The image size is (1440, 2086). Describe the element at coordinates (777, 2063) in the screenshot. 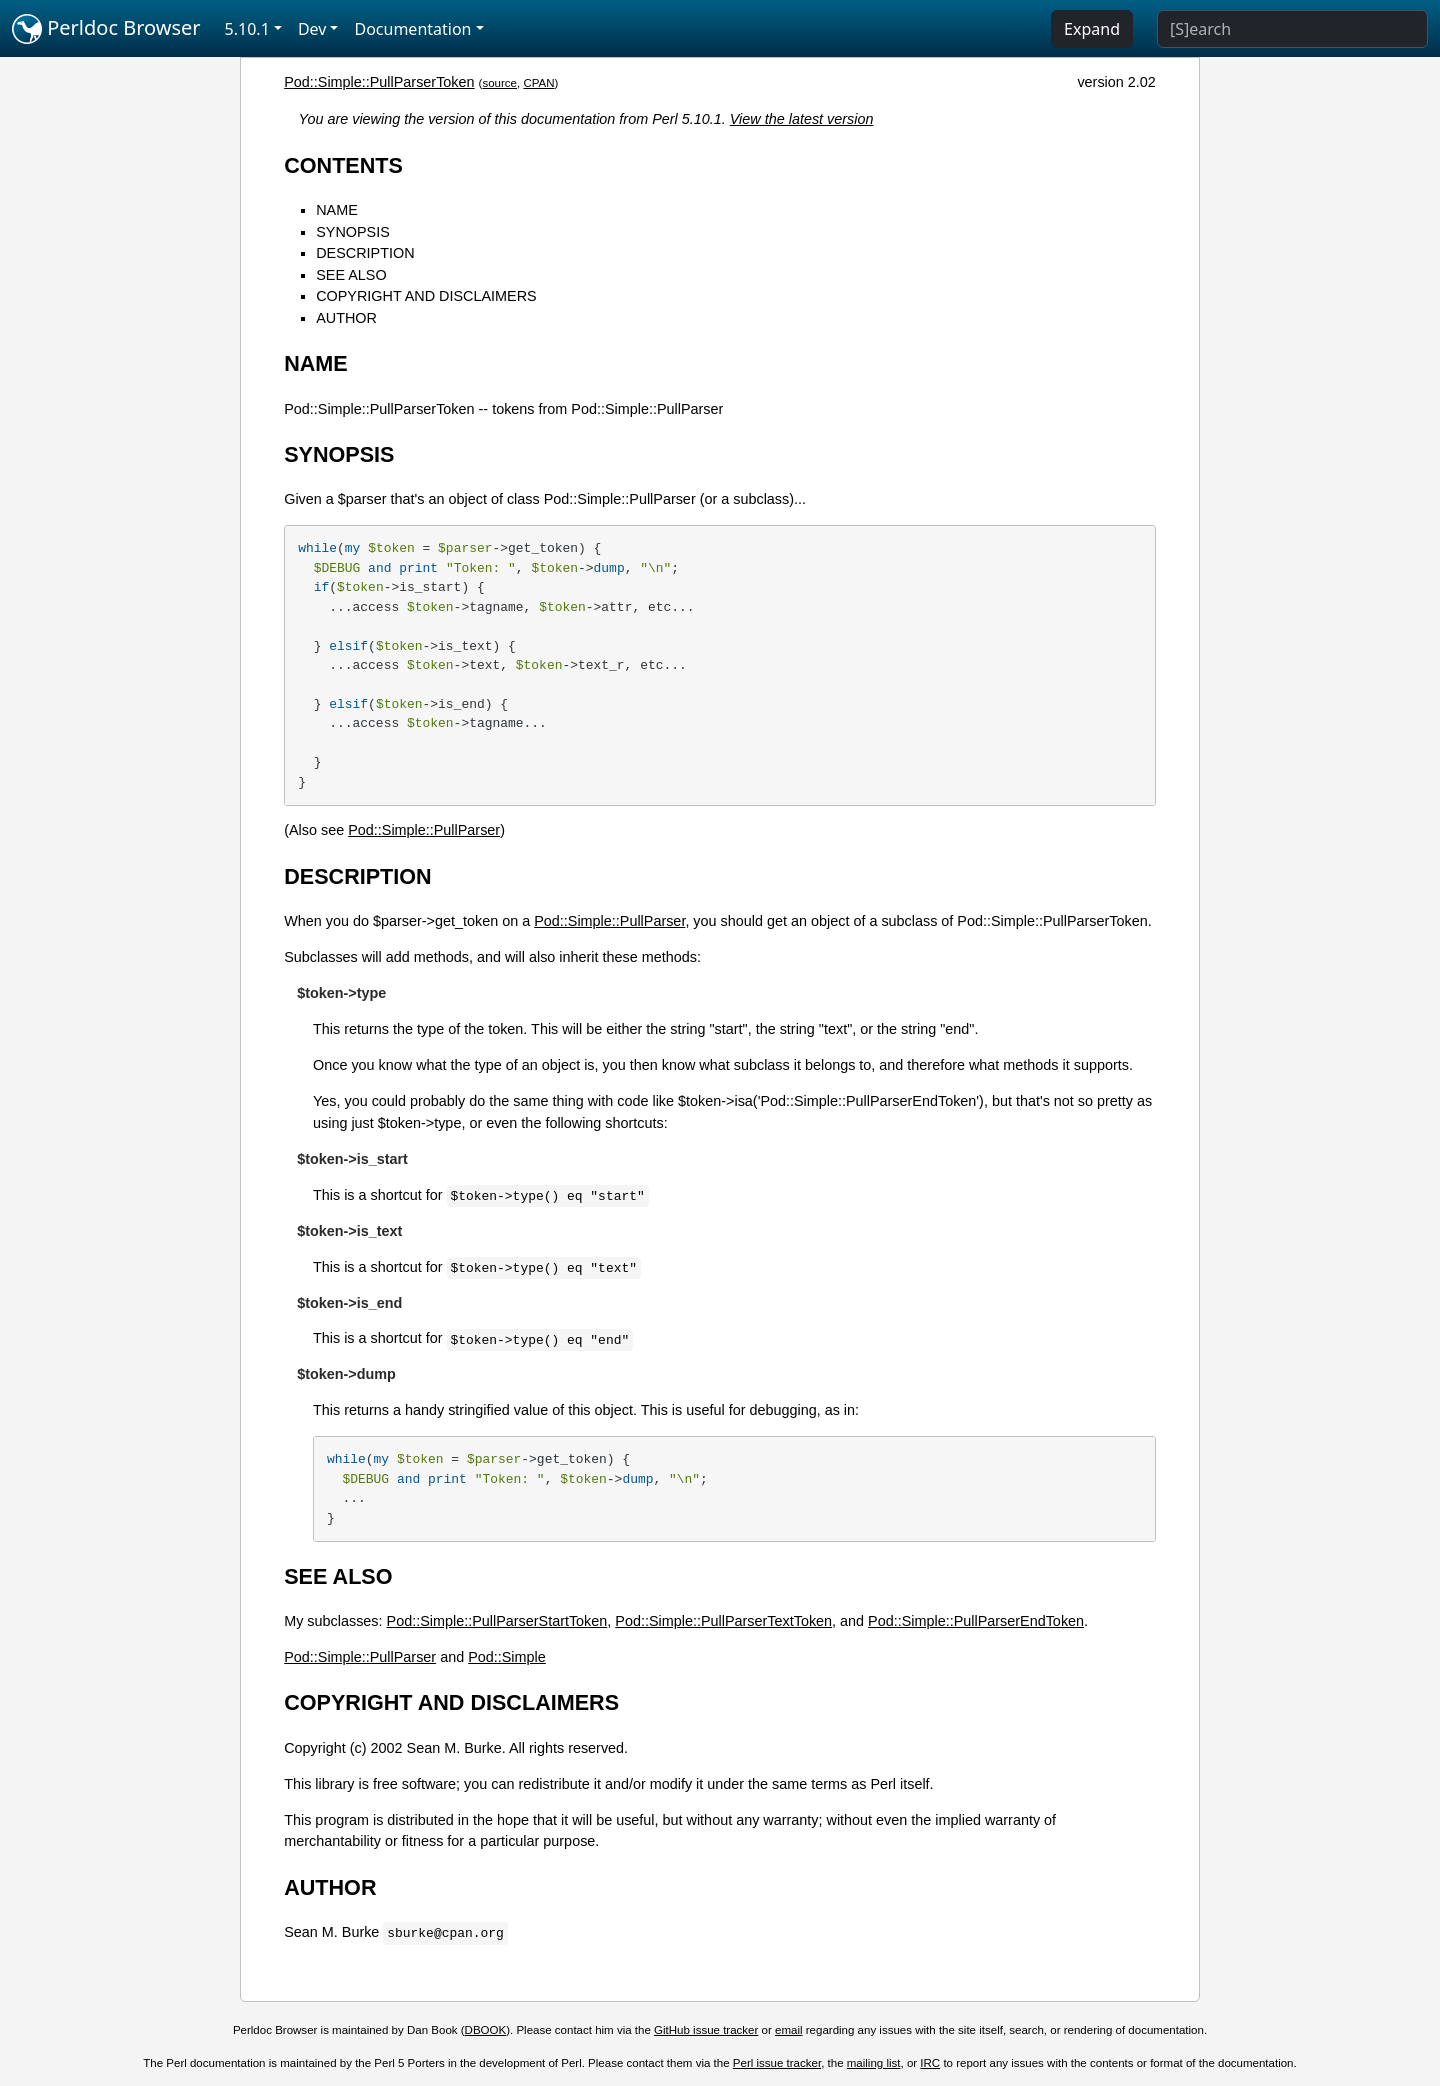

I see `Perl issue tracker` at that location.